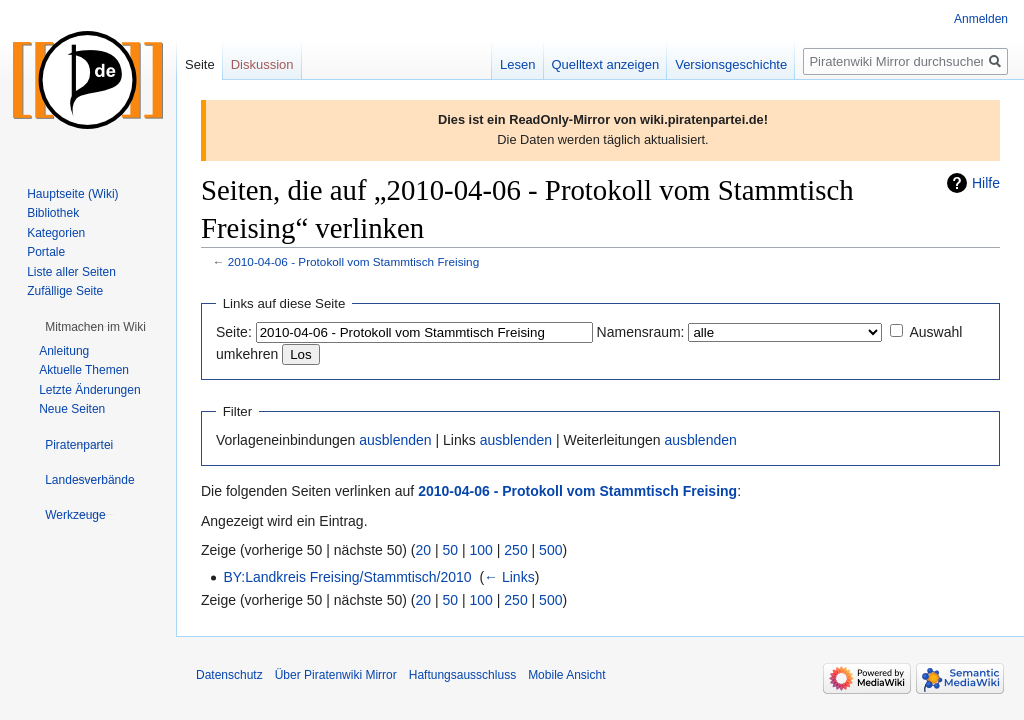 This screenshot has height=720, width=1024. What do you see at coordinates (515, 550) in the screenshot?
I see `250` at bounding box center [515, 550].